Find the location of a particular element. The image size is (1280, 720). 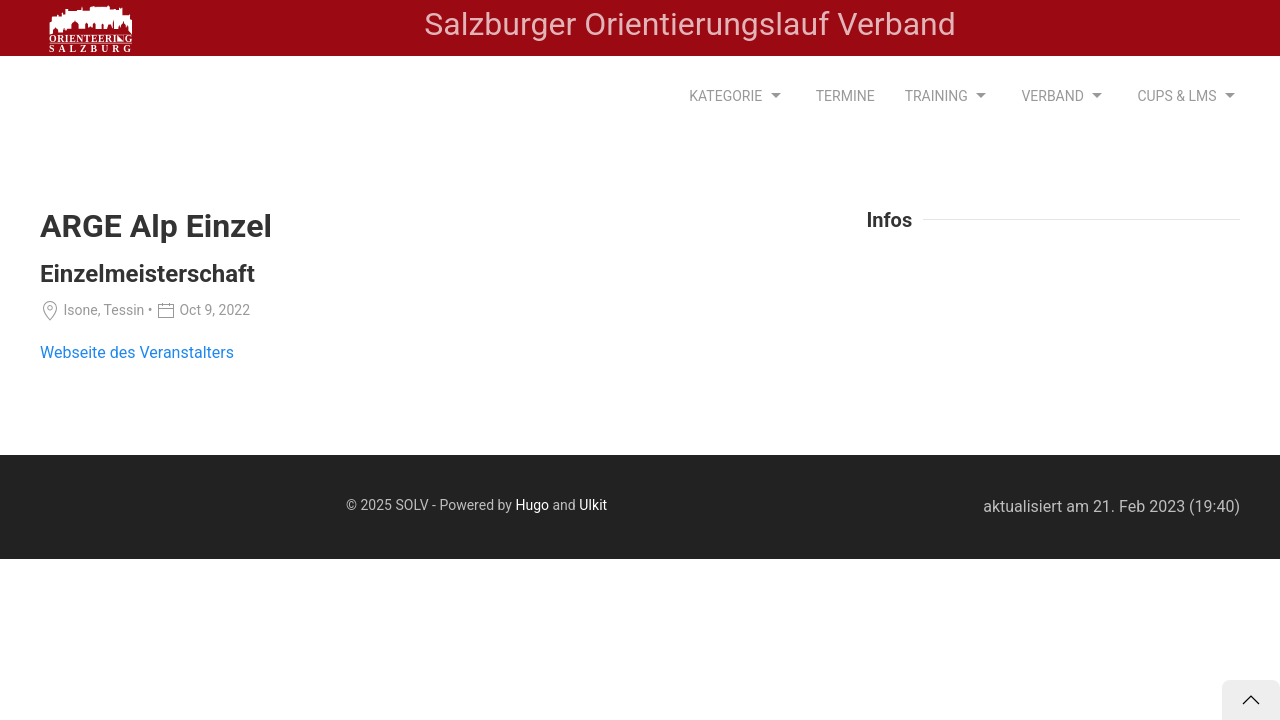

Hugo is located at coordinates (532, 505).